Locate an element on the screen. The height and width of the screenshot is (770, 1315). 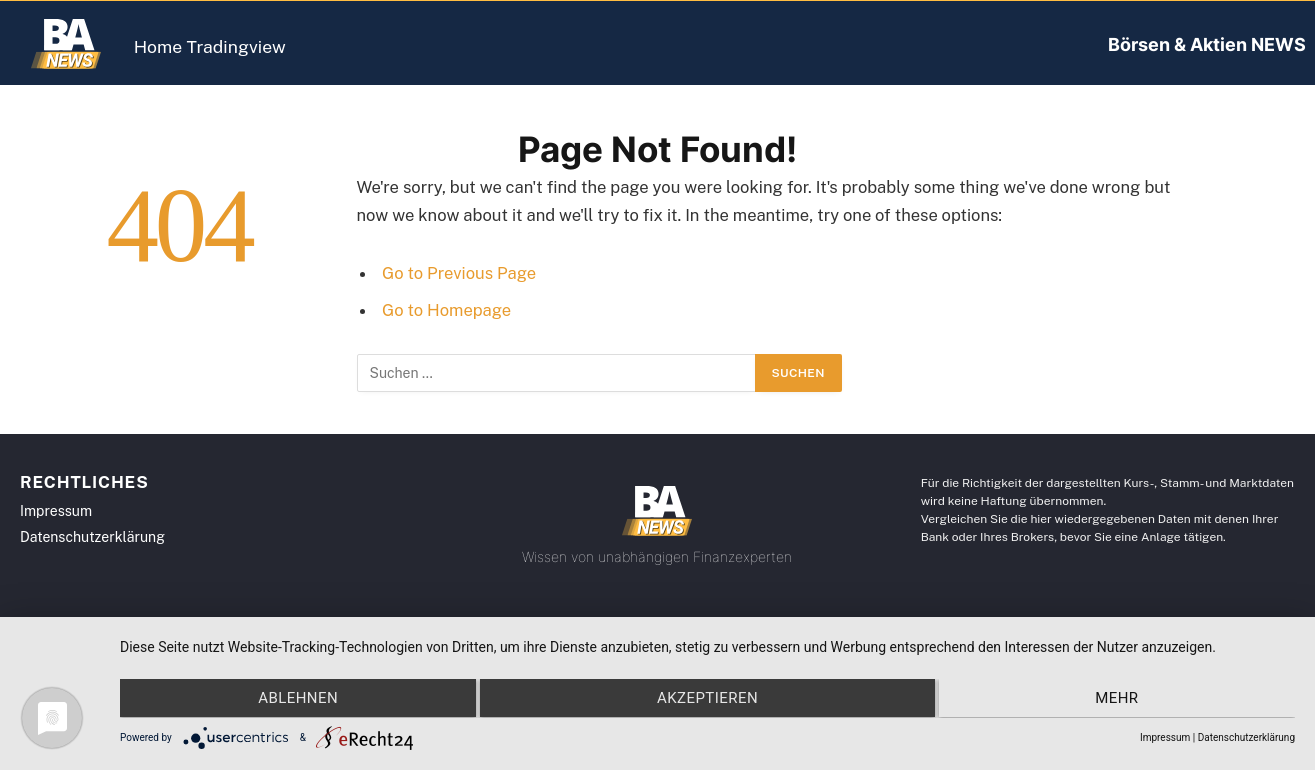
Impressum is located at coordinates (1165, 737).